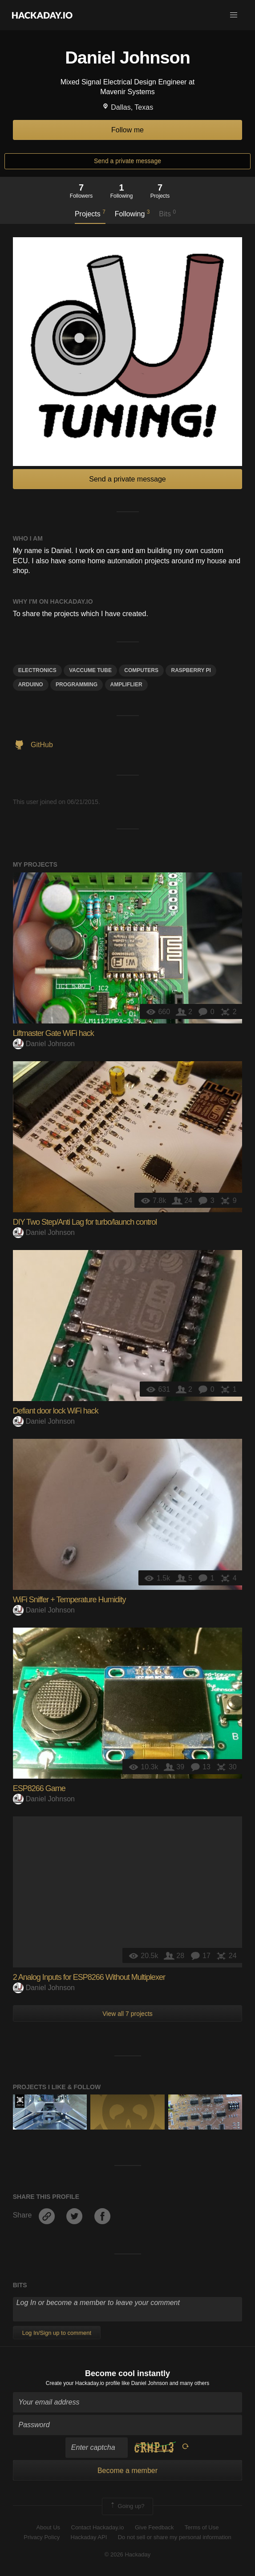 This screenshot has height=2576, width=255. I want to click on Daniel Johnson, so click(44, 1043).